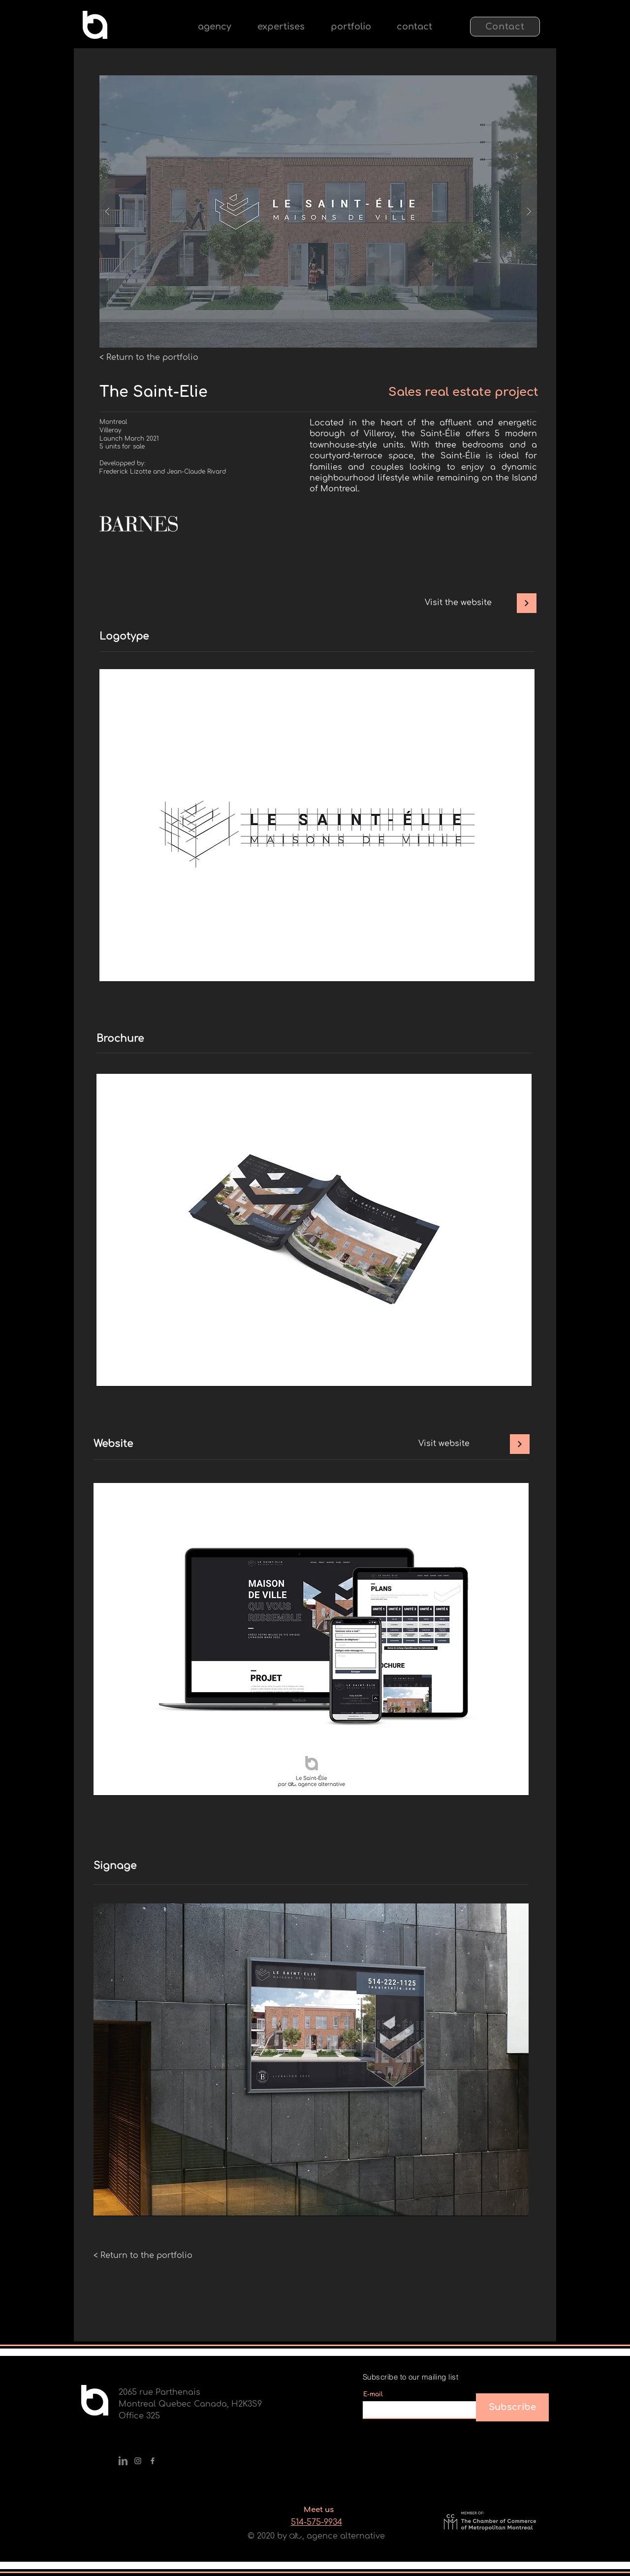  Describe the element at coordinates (526, 603) in the screenshot. I see `[Continue]` at that location.